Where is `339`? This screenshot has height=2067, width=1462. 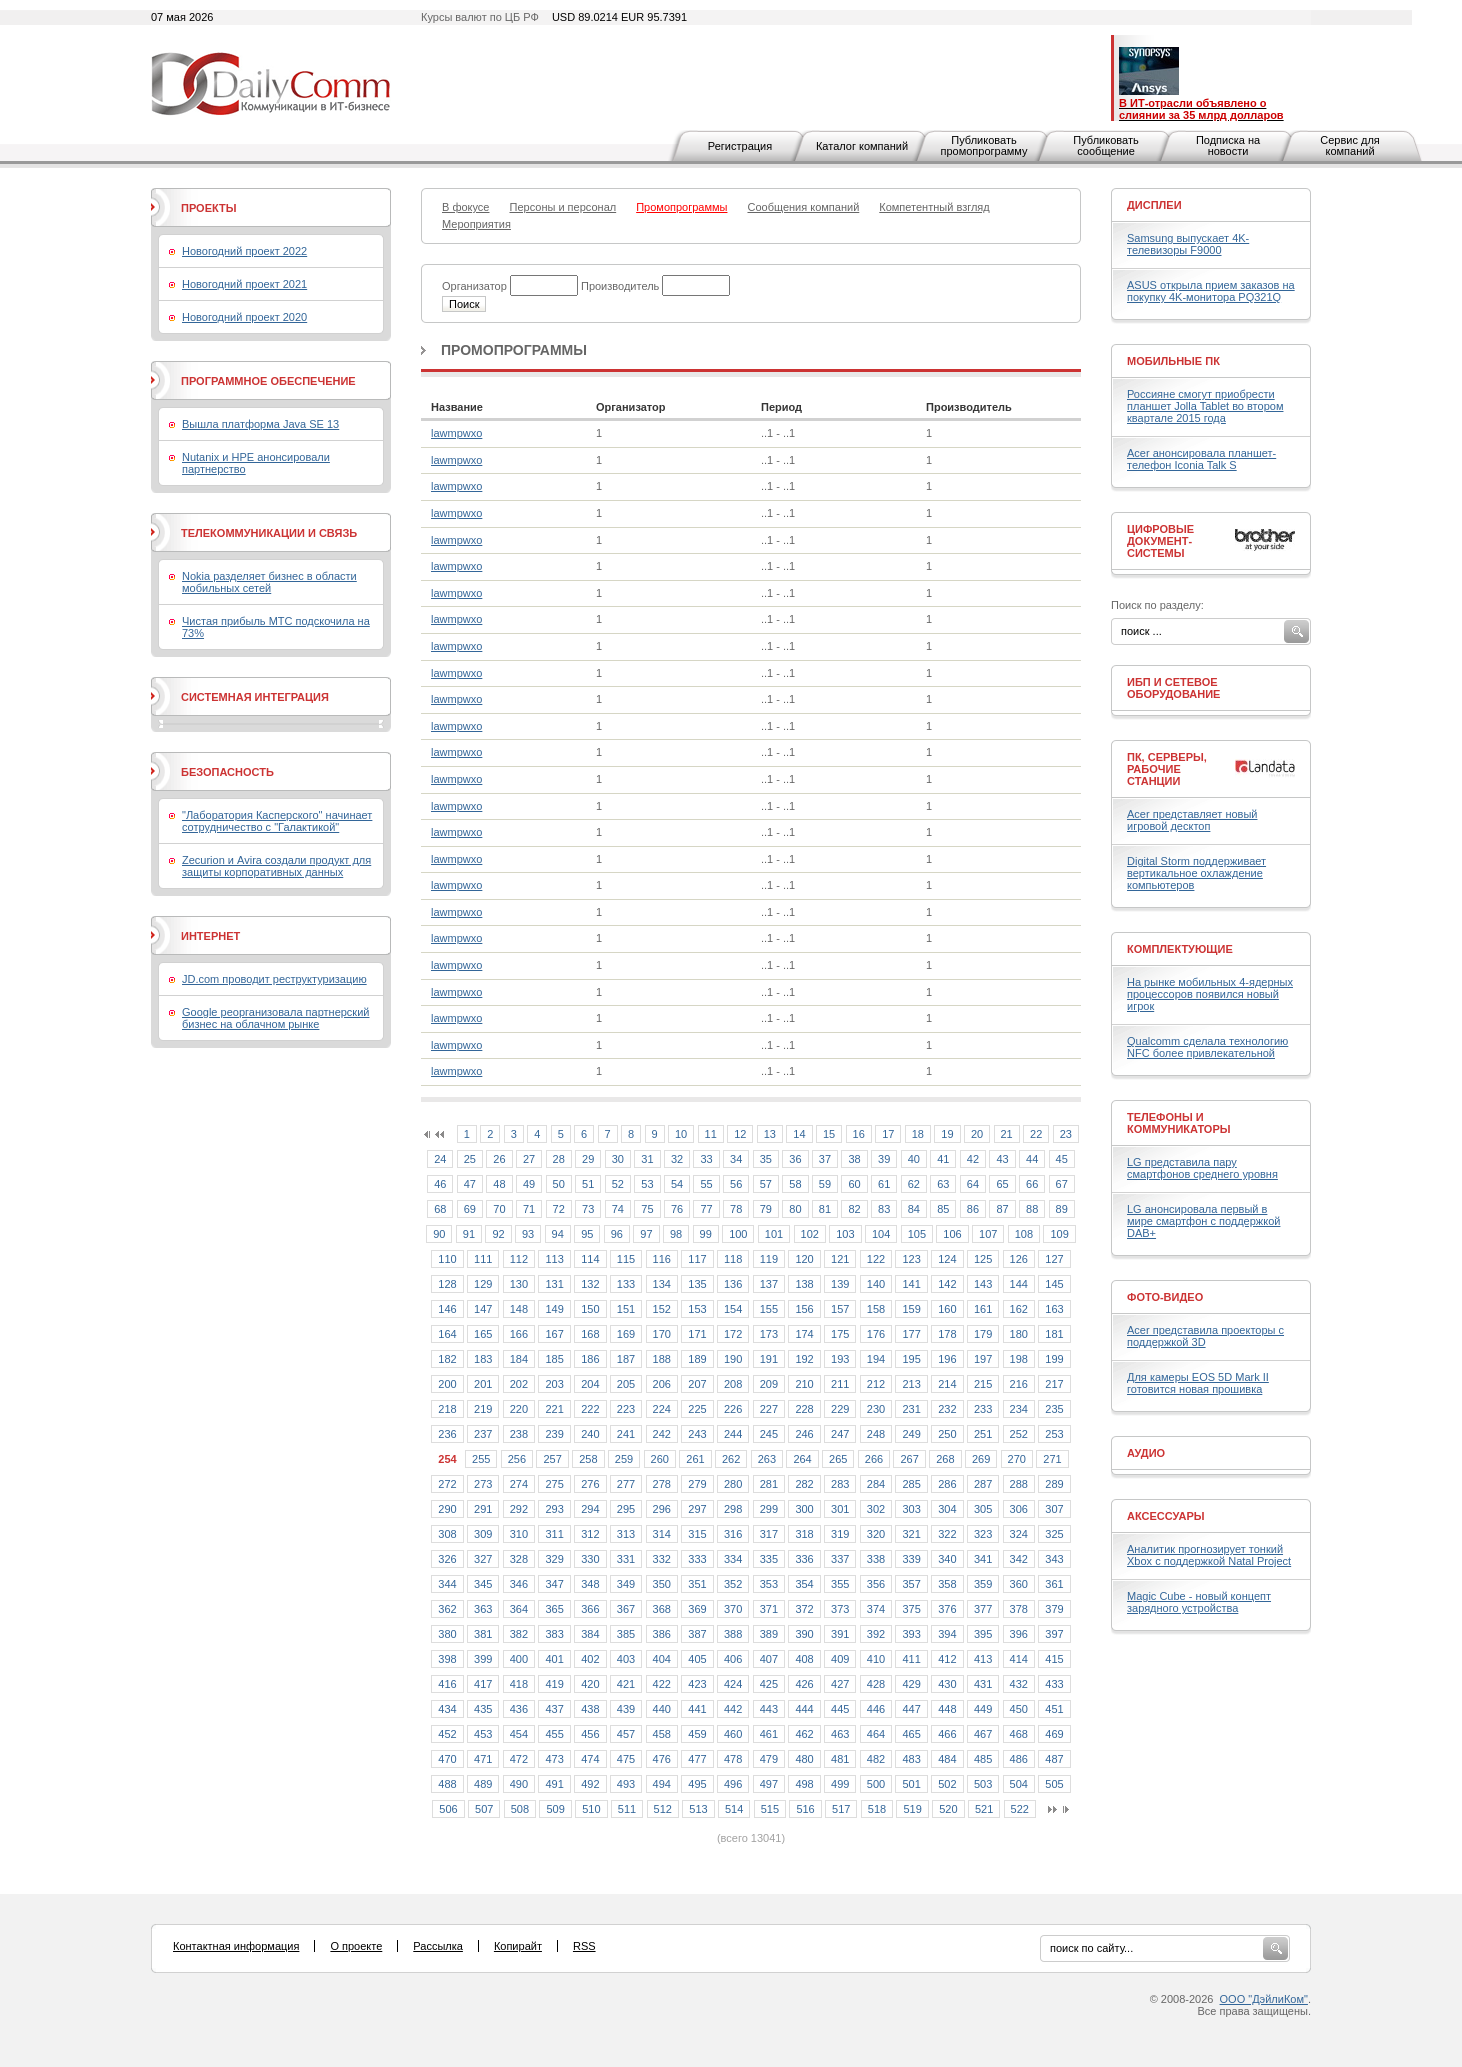
339 is located at coordinates (911, 1559).